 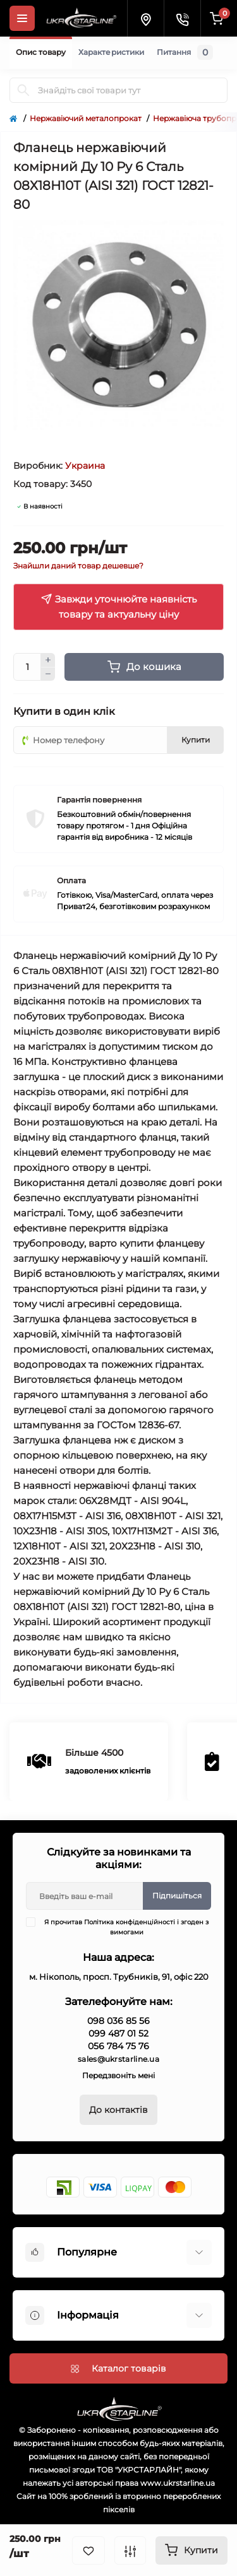 What do you see at coordinates (182, 18) in the screenshot?
I see `[Contacts]` at bounding box center [182, 18].